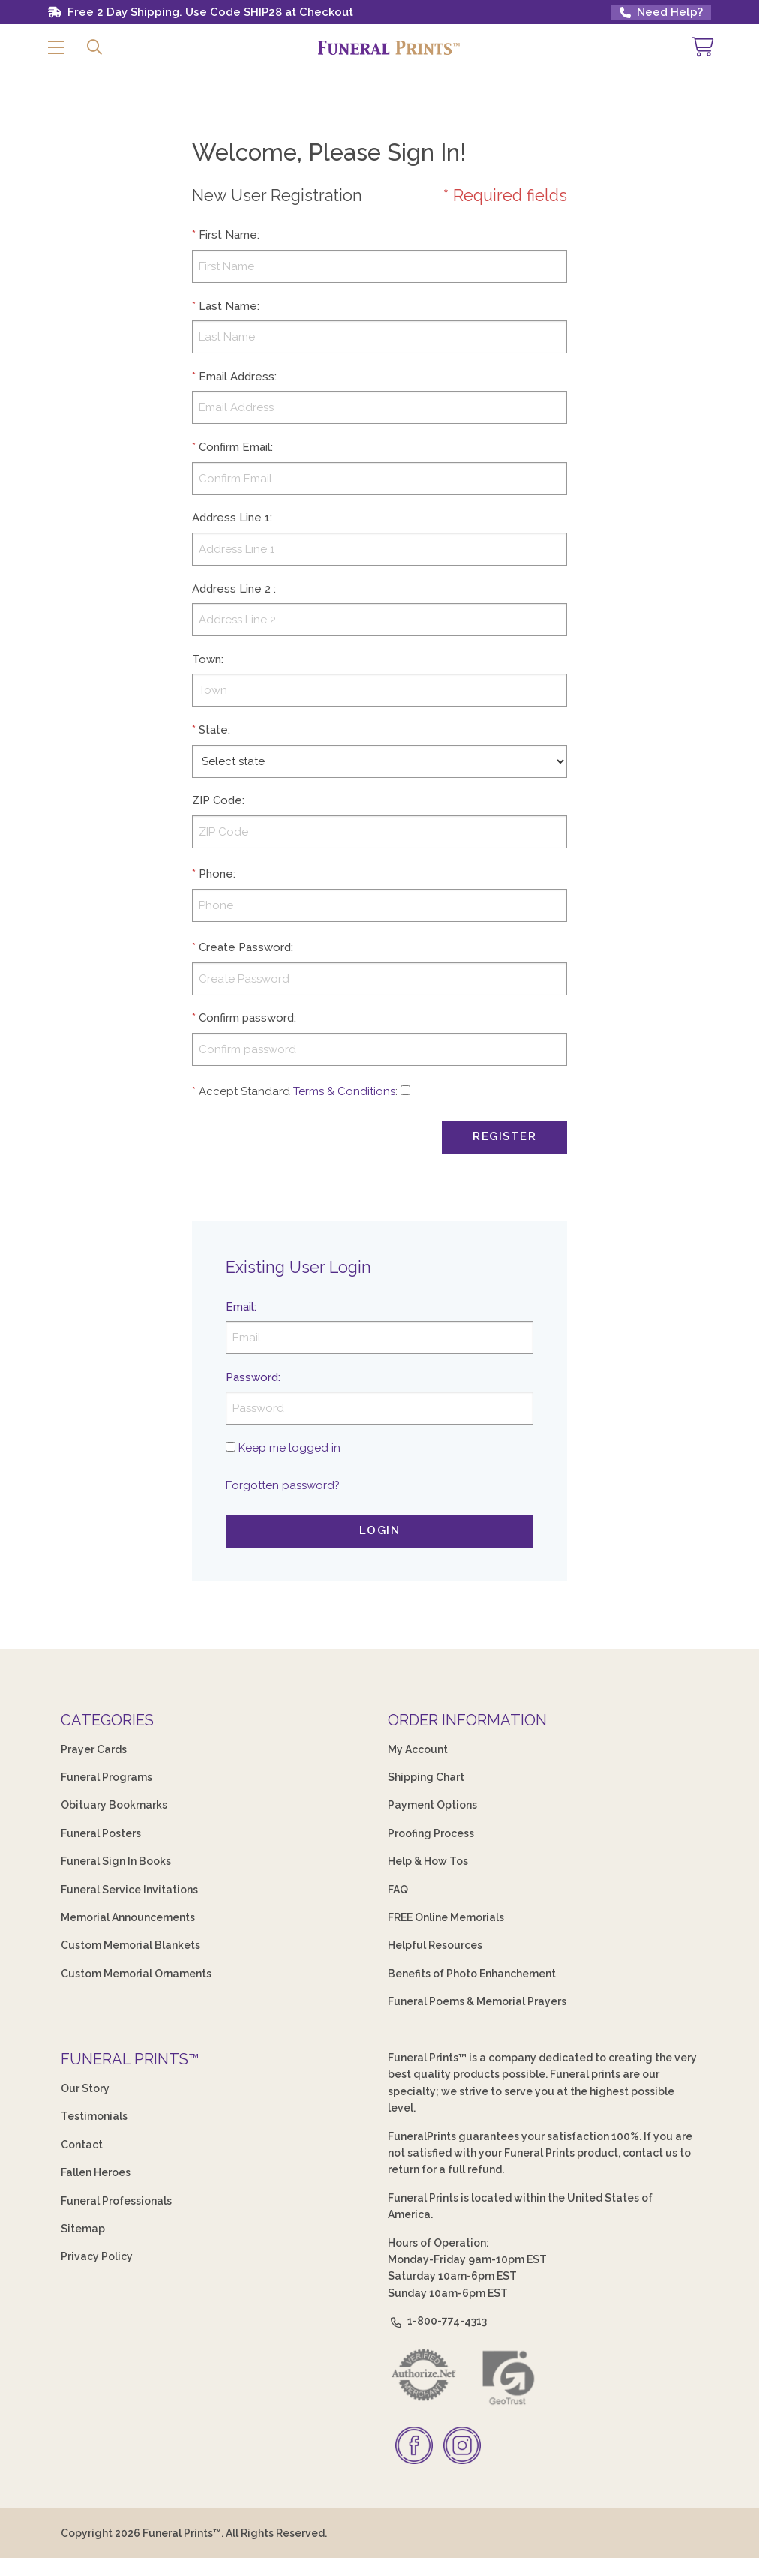 The width and height of the screenshot is (759, 2576). What do you see at coordinates (231, 589) in the screenshot?
I see `Address Line 2` at bounding box center [231, 589].